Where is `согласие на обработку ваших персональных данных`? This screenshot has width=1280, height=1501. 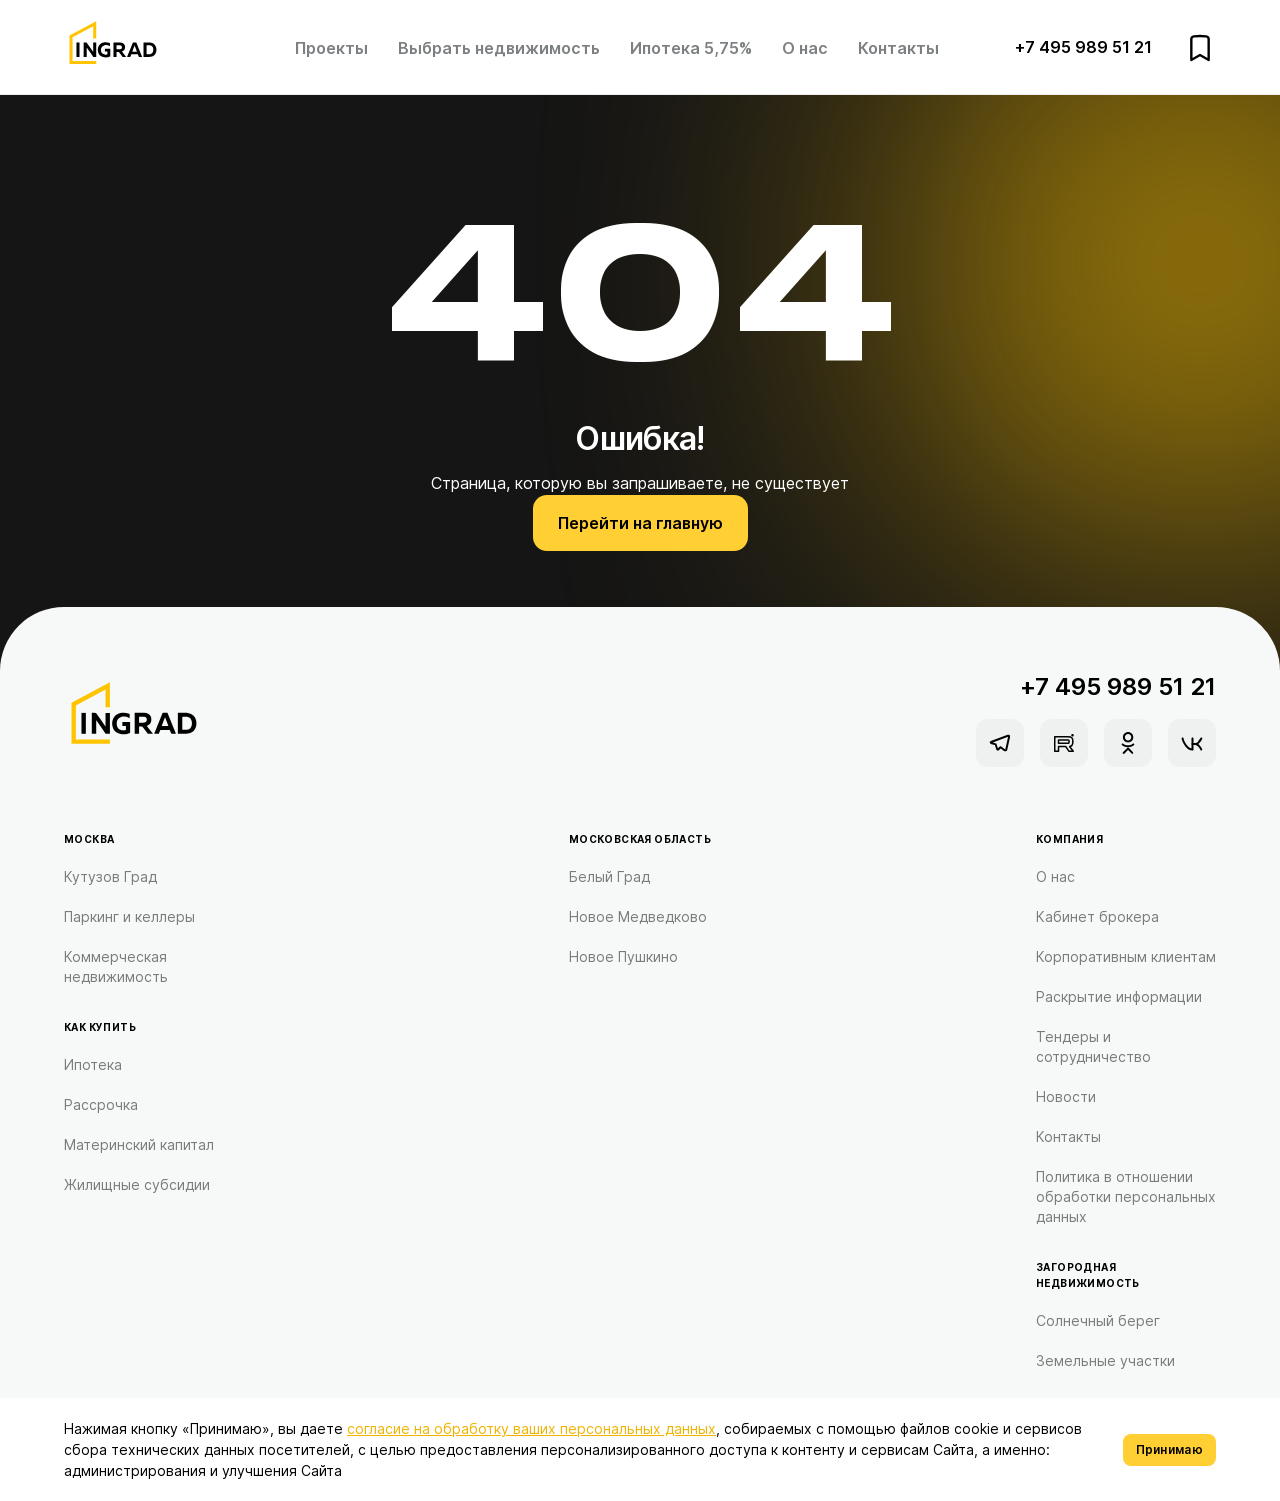
согласие на обработку ваших персональных данных is located at coordinates (531, 1428).